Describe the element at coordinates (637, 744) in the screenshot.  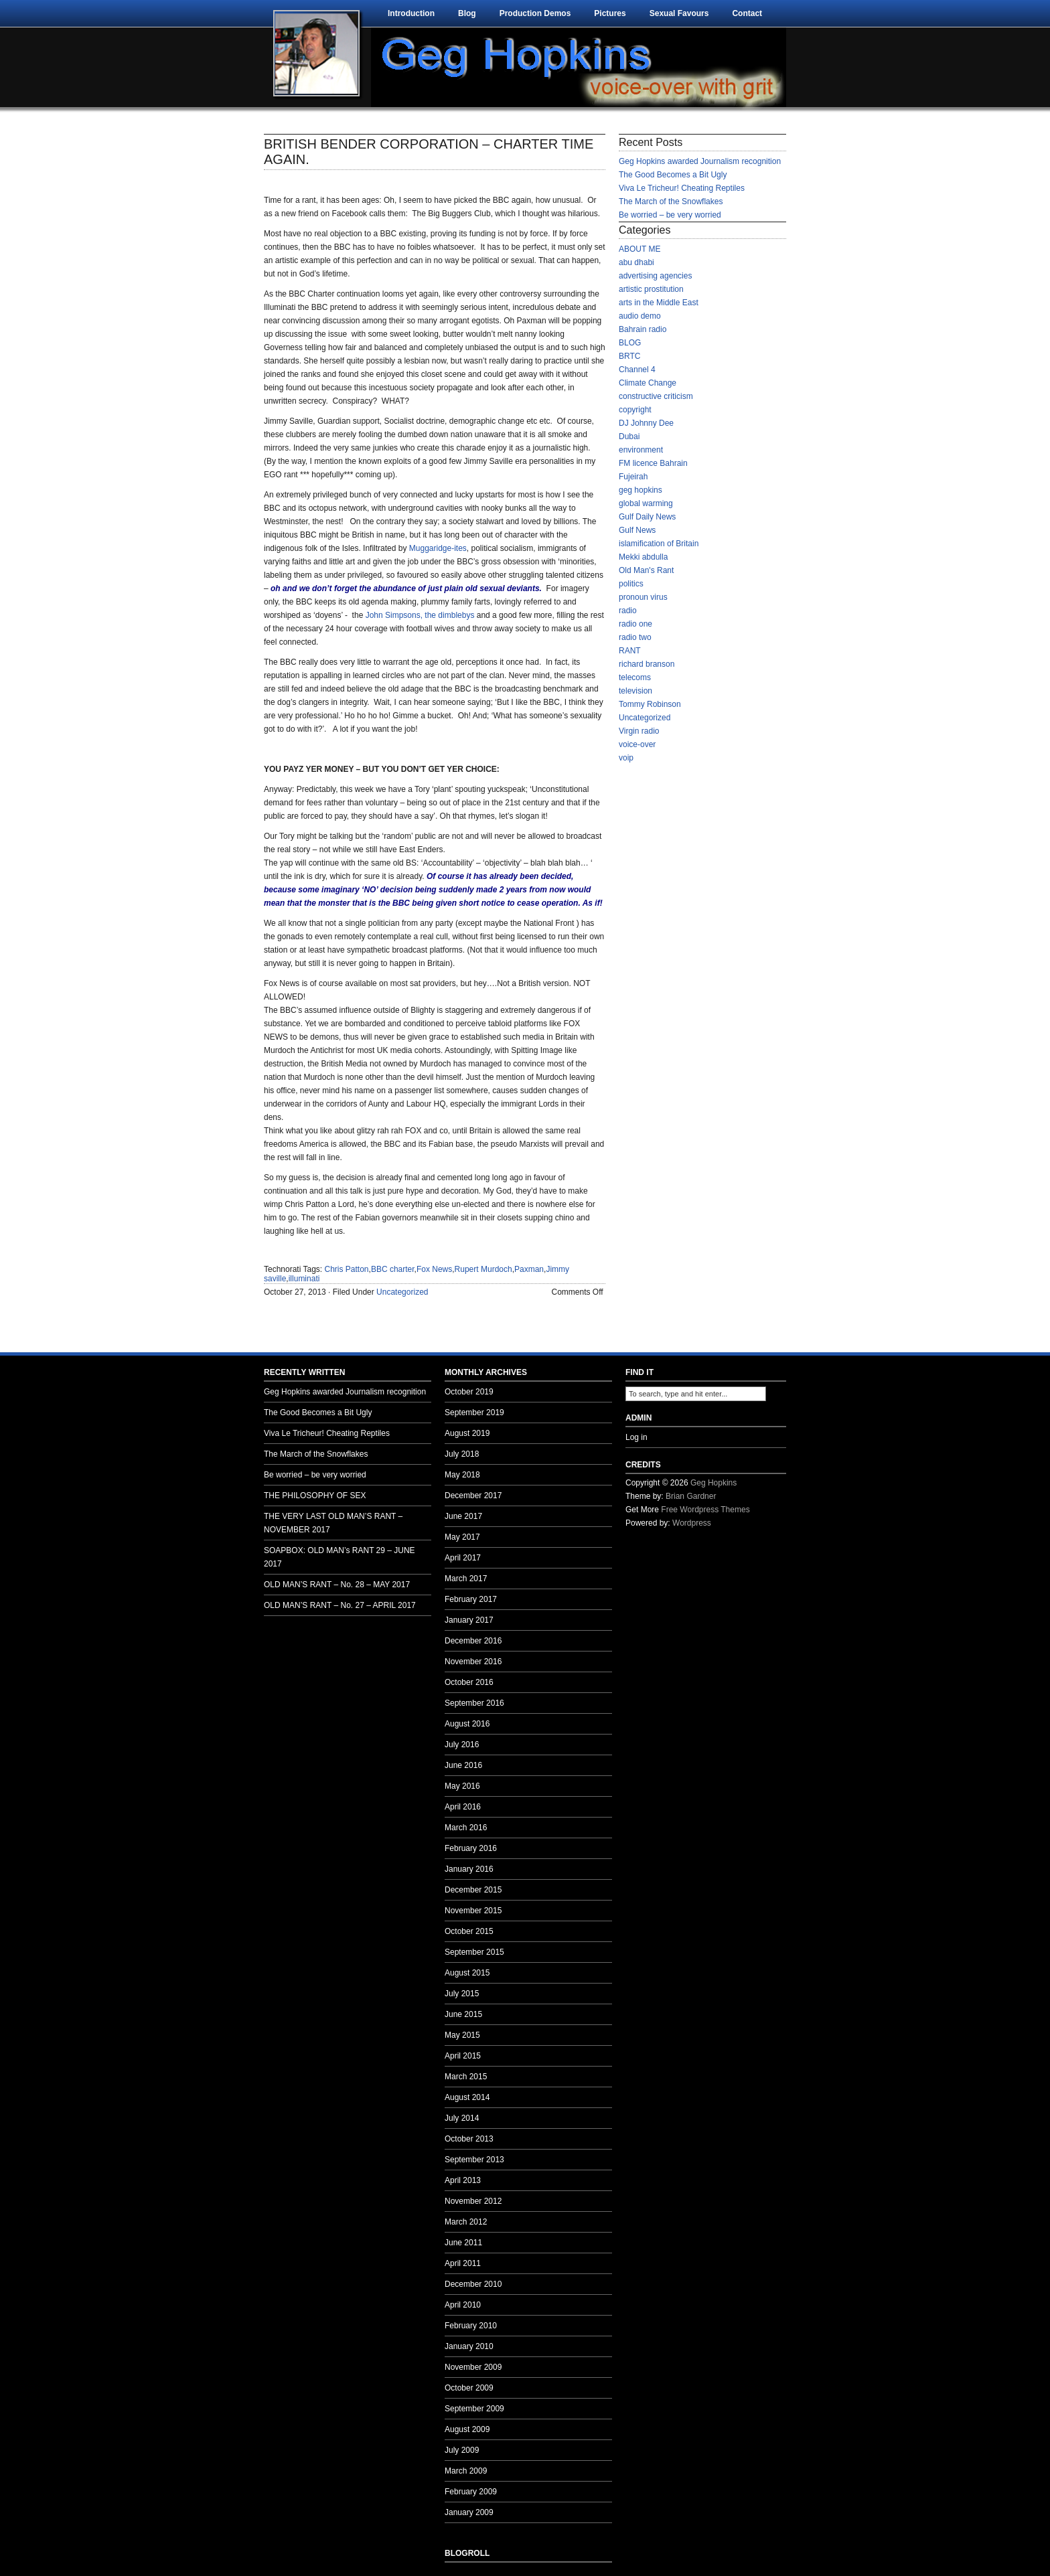
I see `voice-over` at that location.